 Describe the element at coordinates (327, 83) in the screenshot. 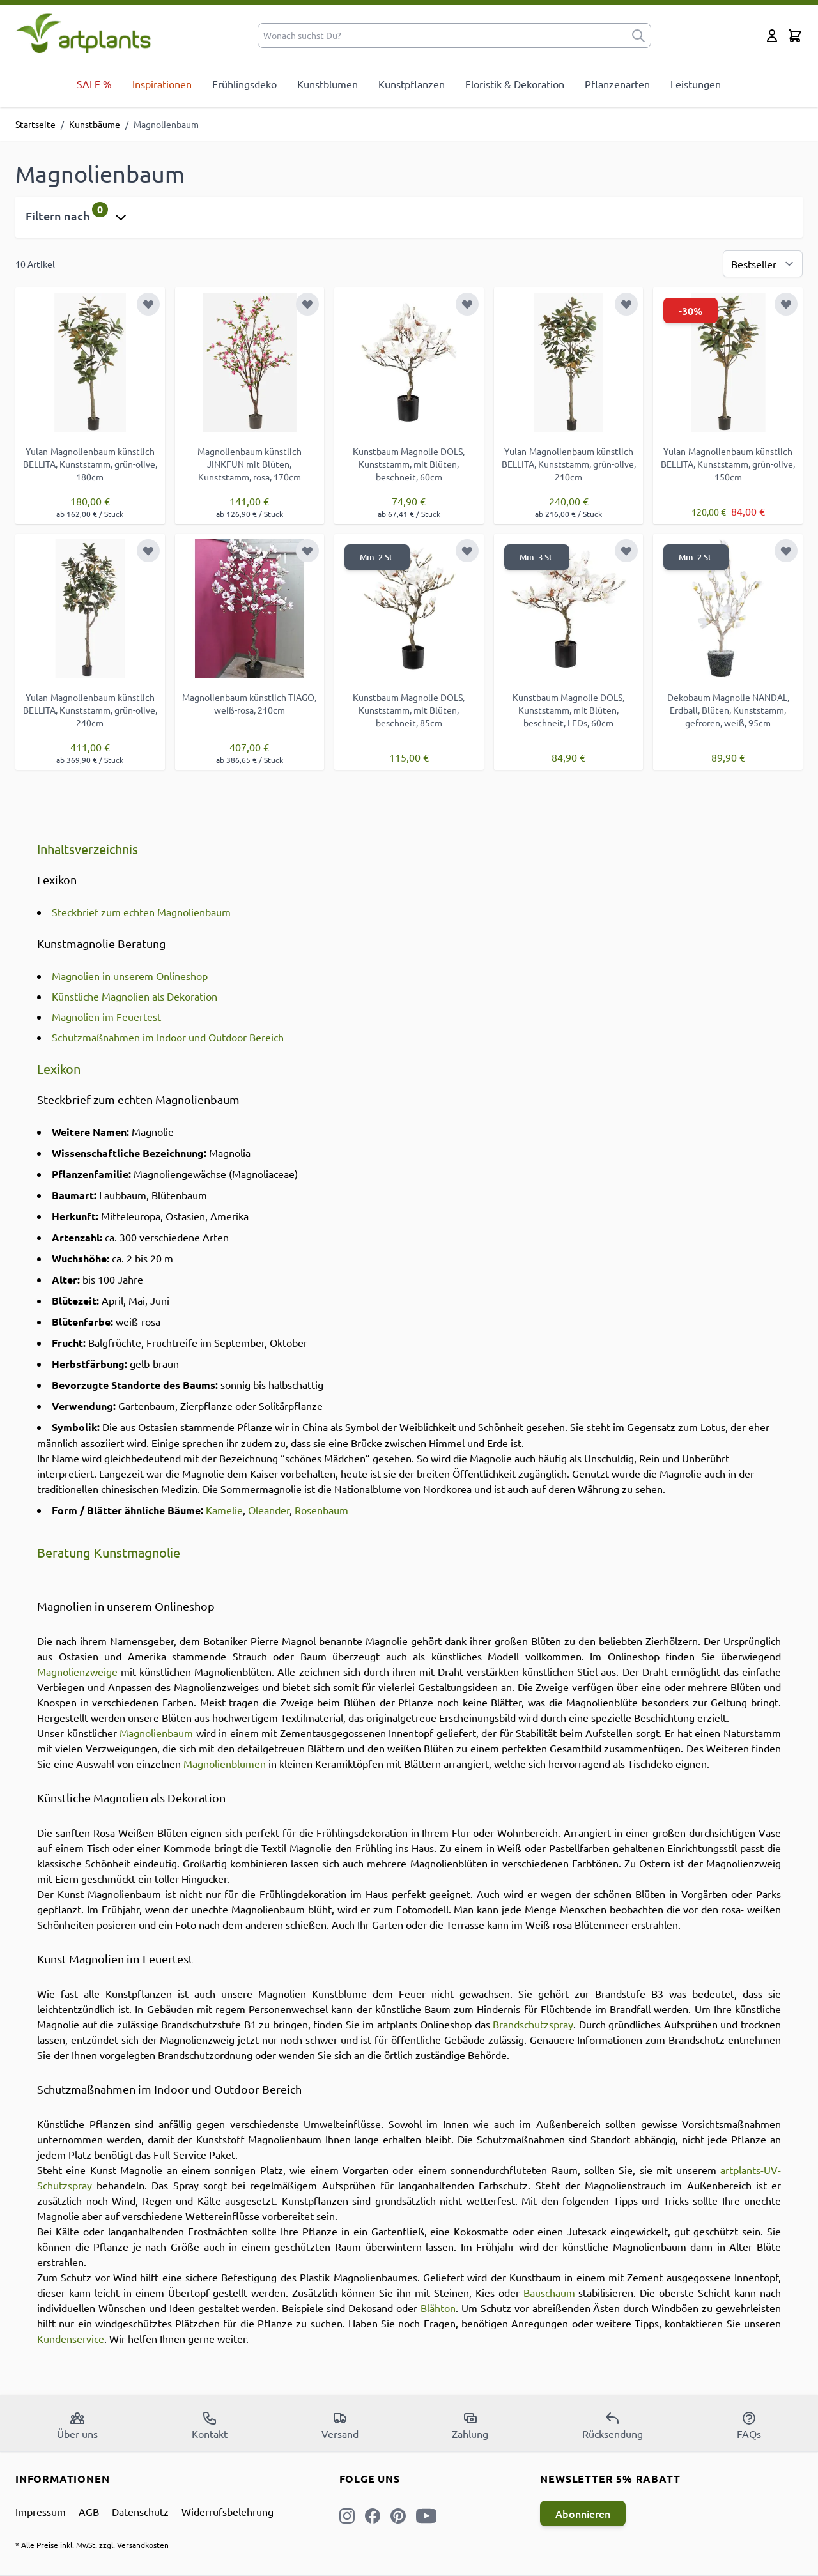

I see `Kunstblumen` at that location.